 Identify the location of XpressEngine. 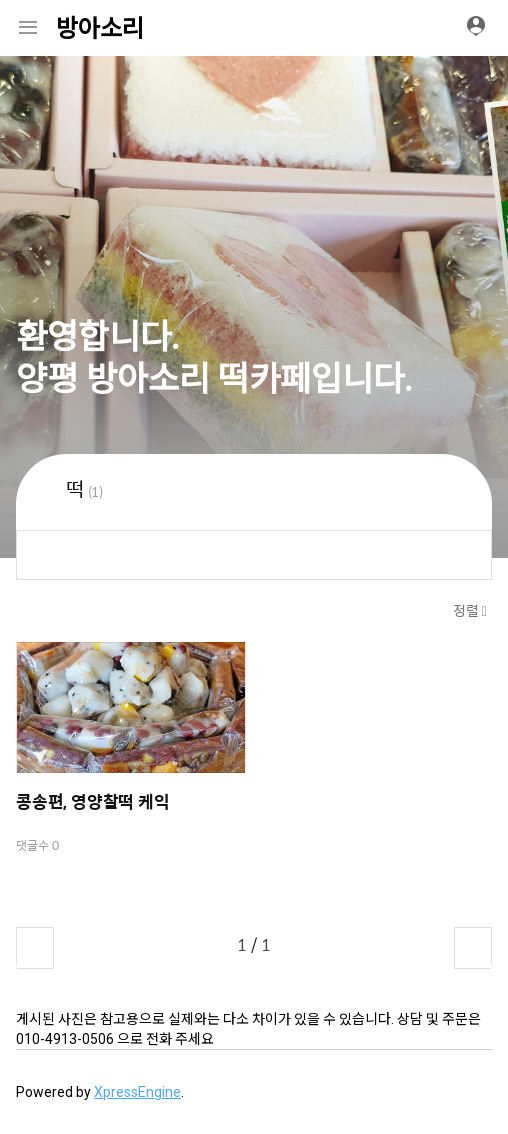
(137, 1092).